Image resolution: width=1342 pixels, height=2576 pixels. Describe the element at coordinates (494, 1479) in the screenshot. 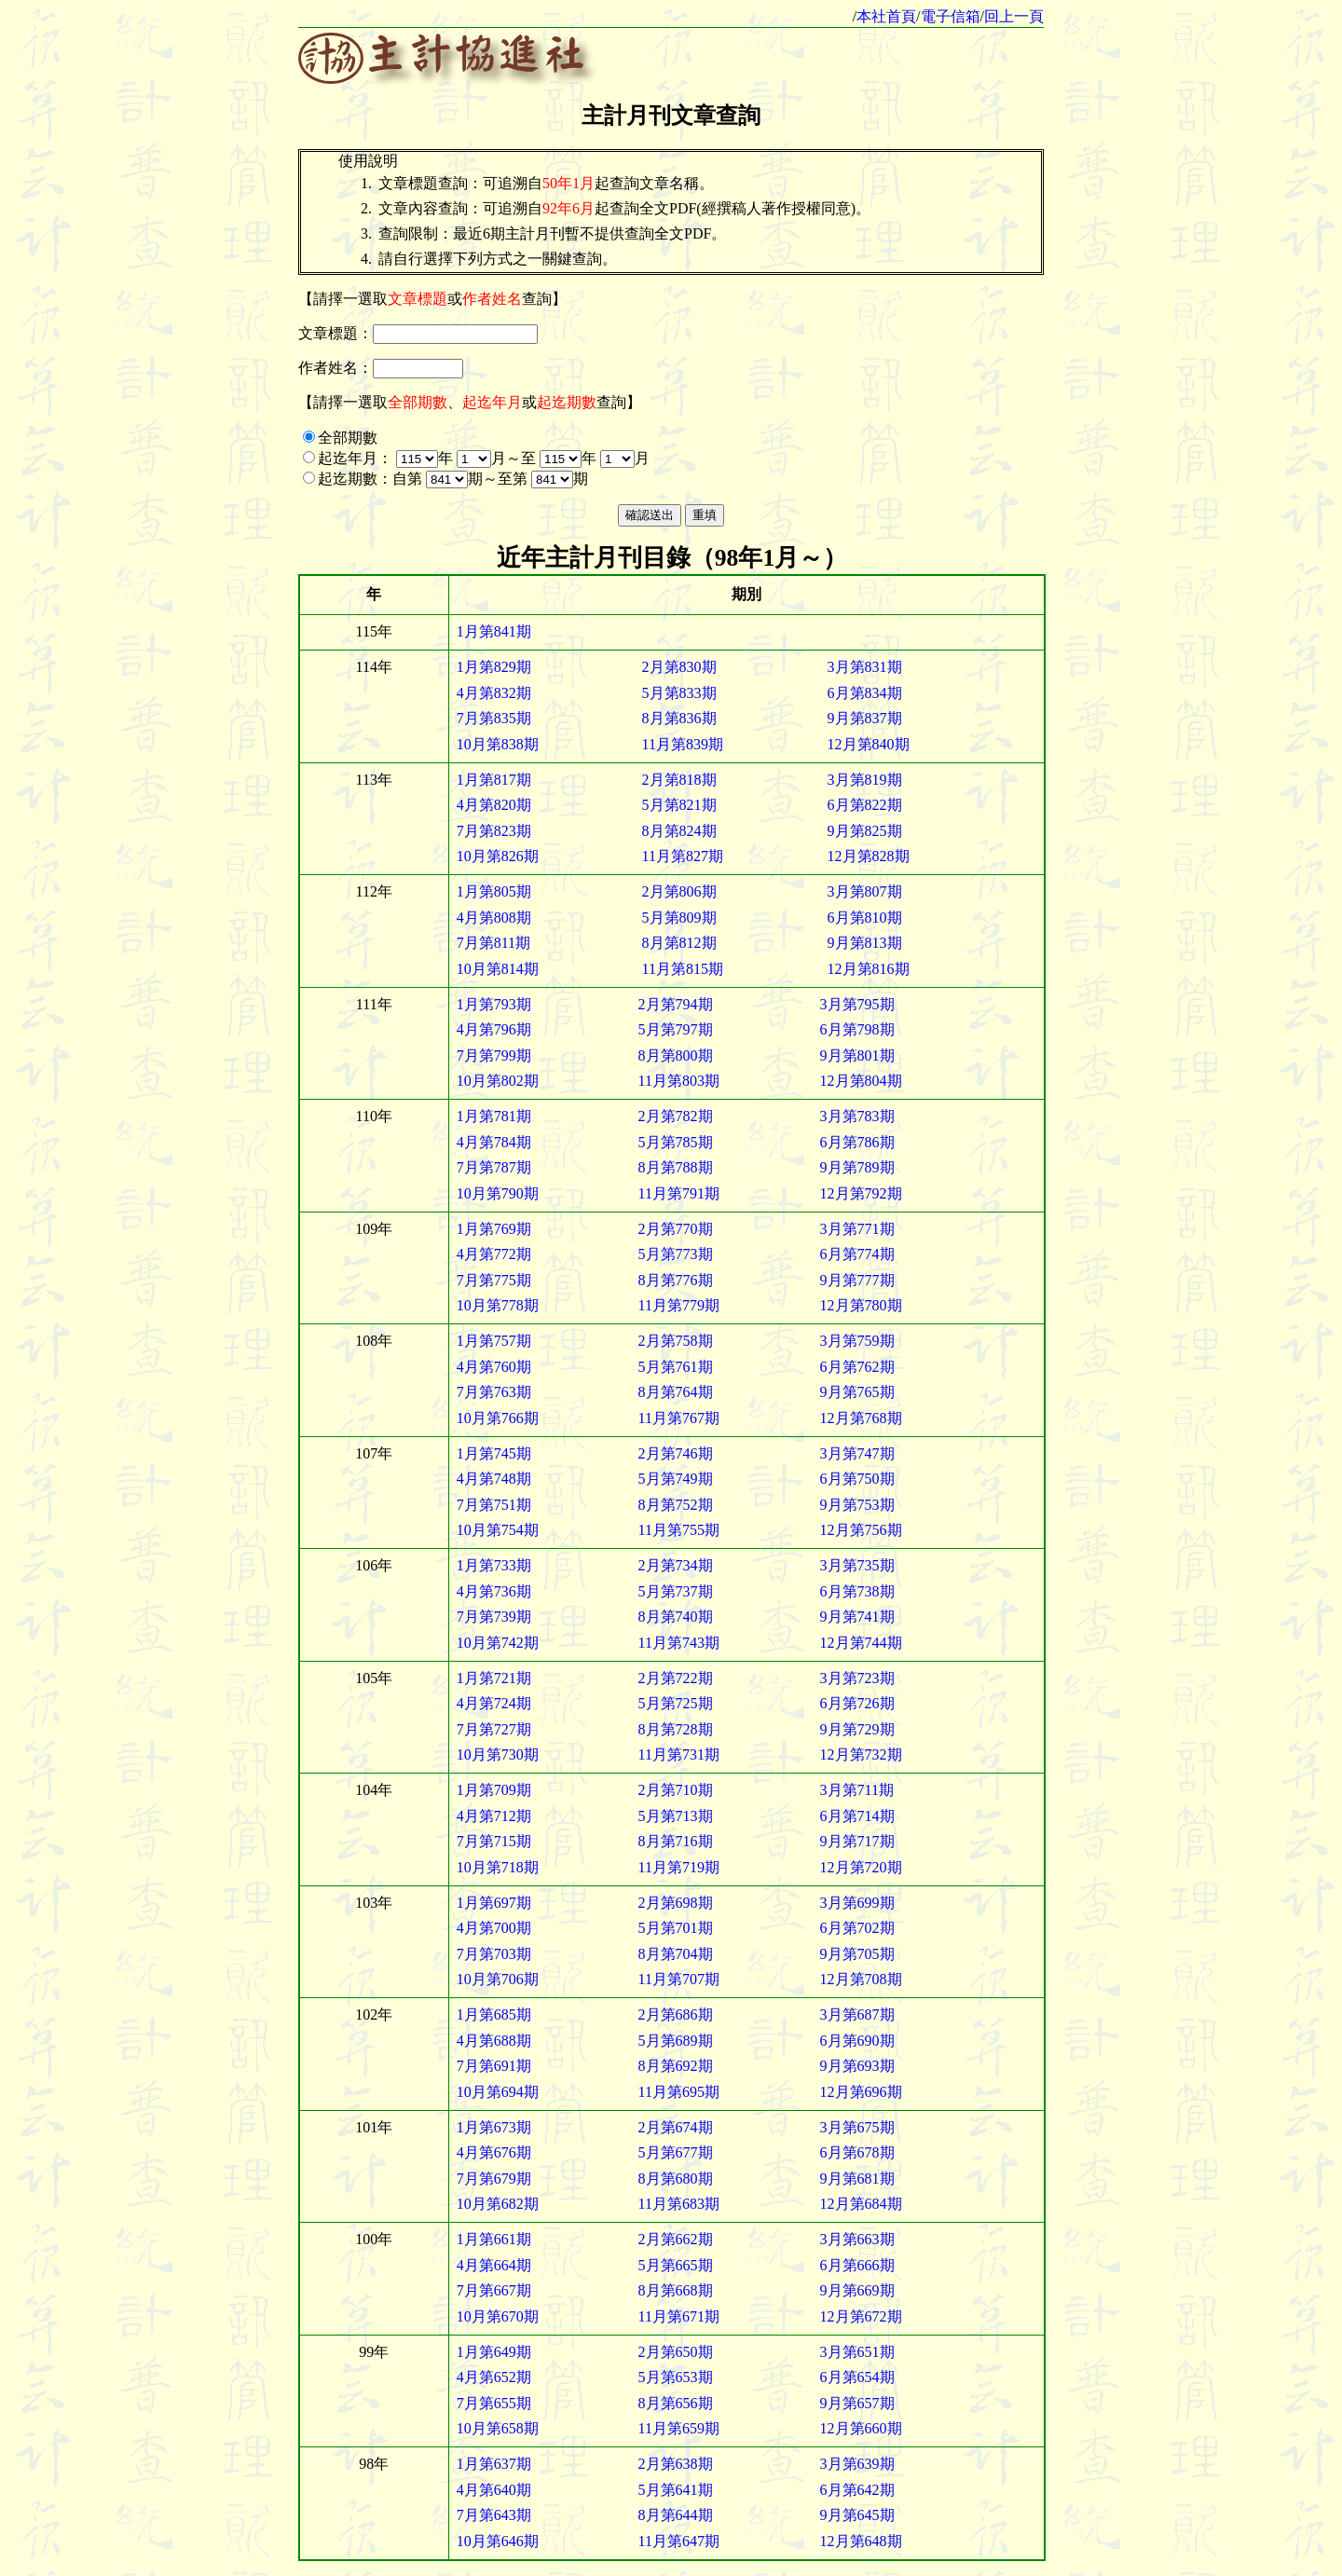

I see `4月第748期` at that location.